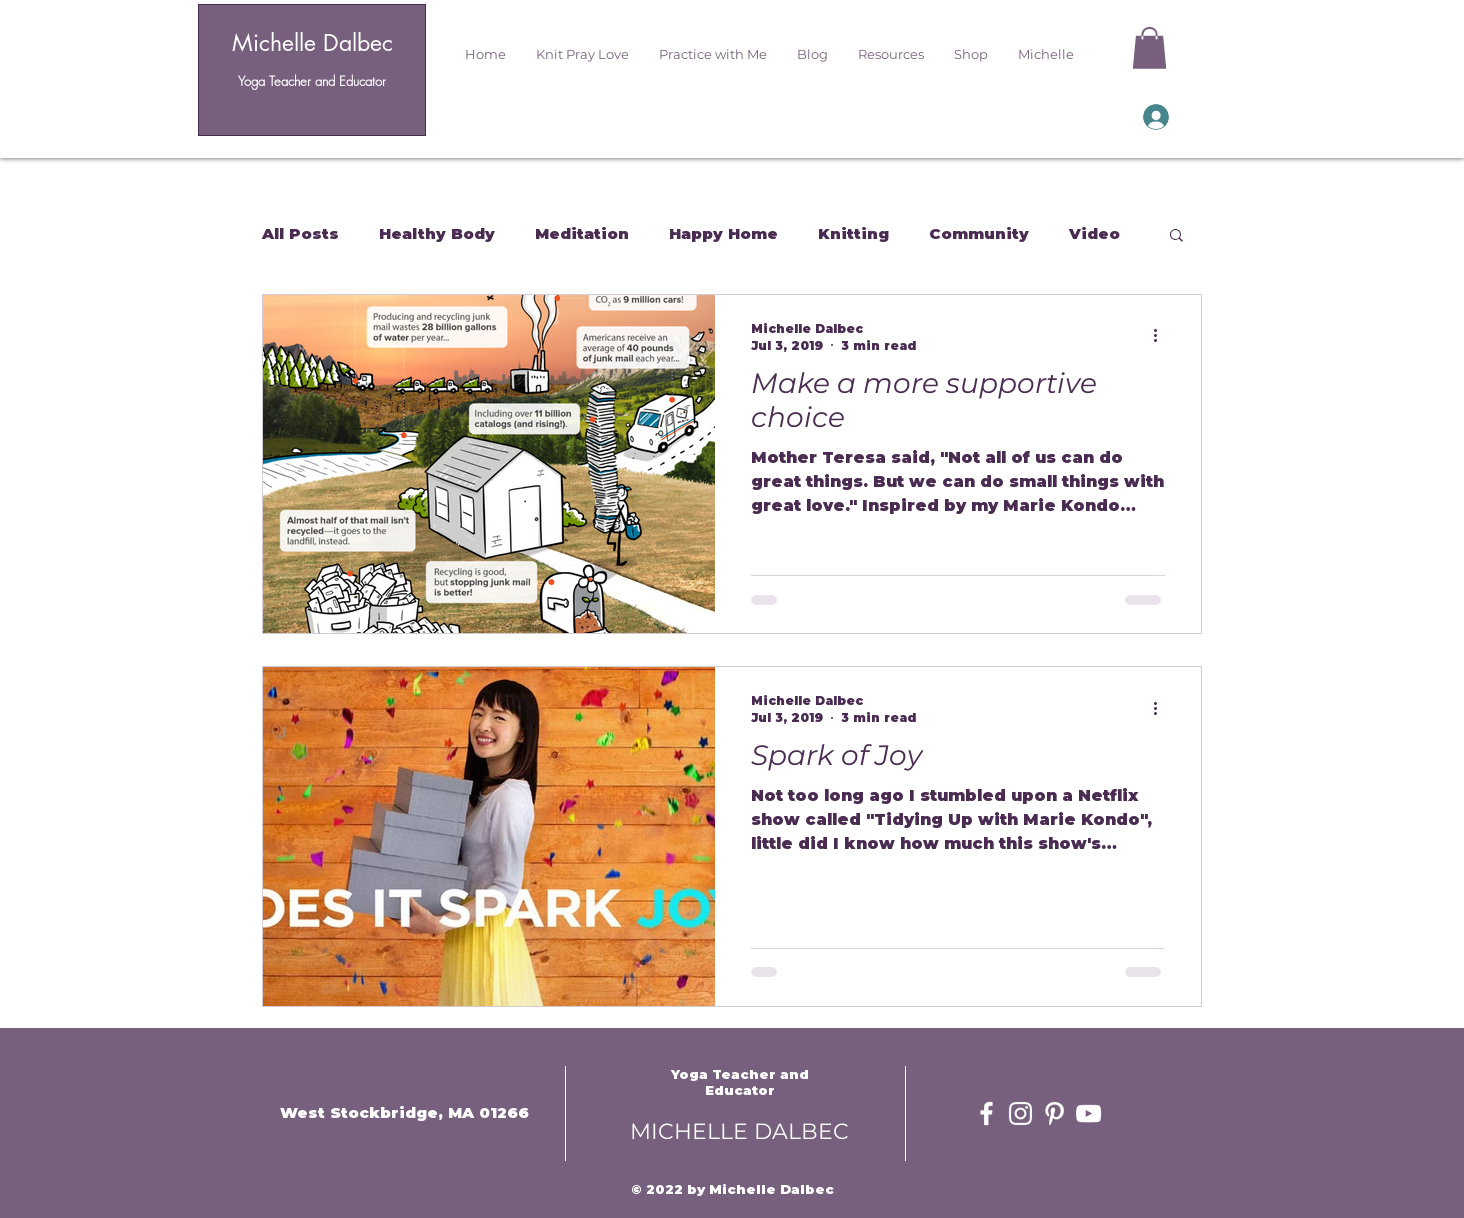  Describe the element at coordinates (300, 233) in the screenshot. I see `All Posts` at that location.